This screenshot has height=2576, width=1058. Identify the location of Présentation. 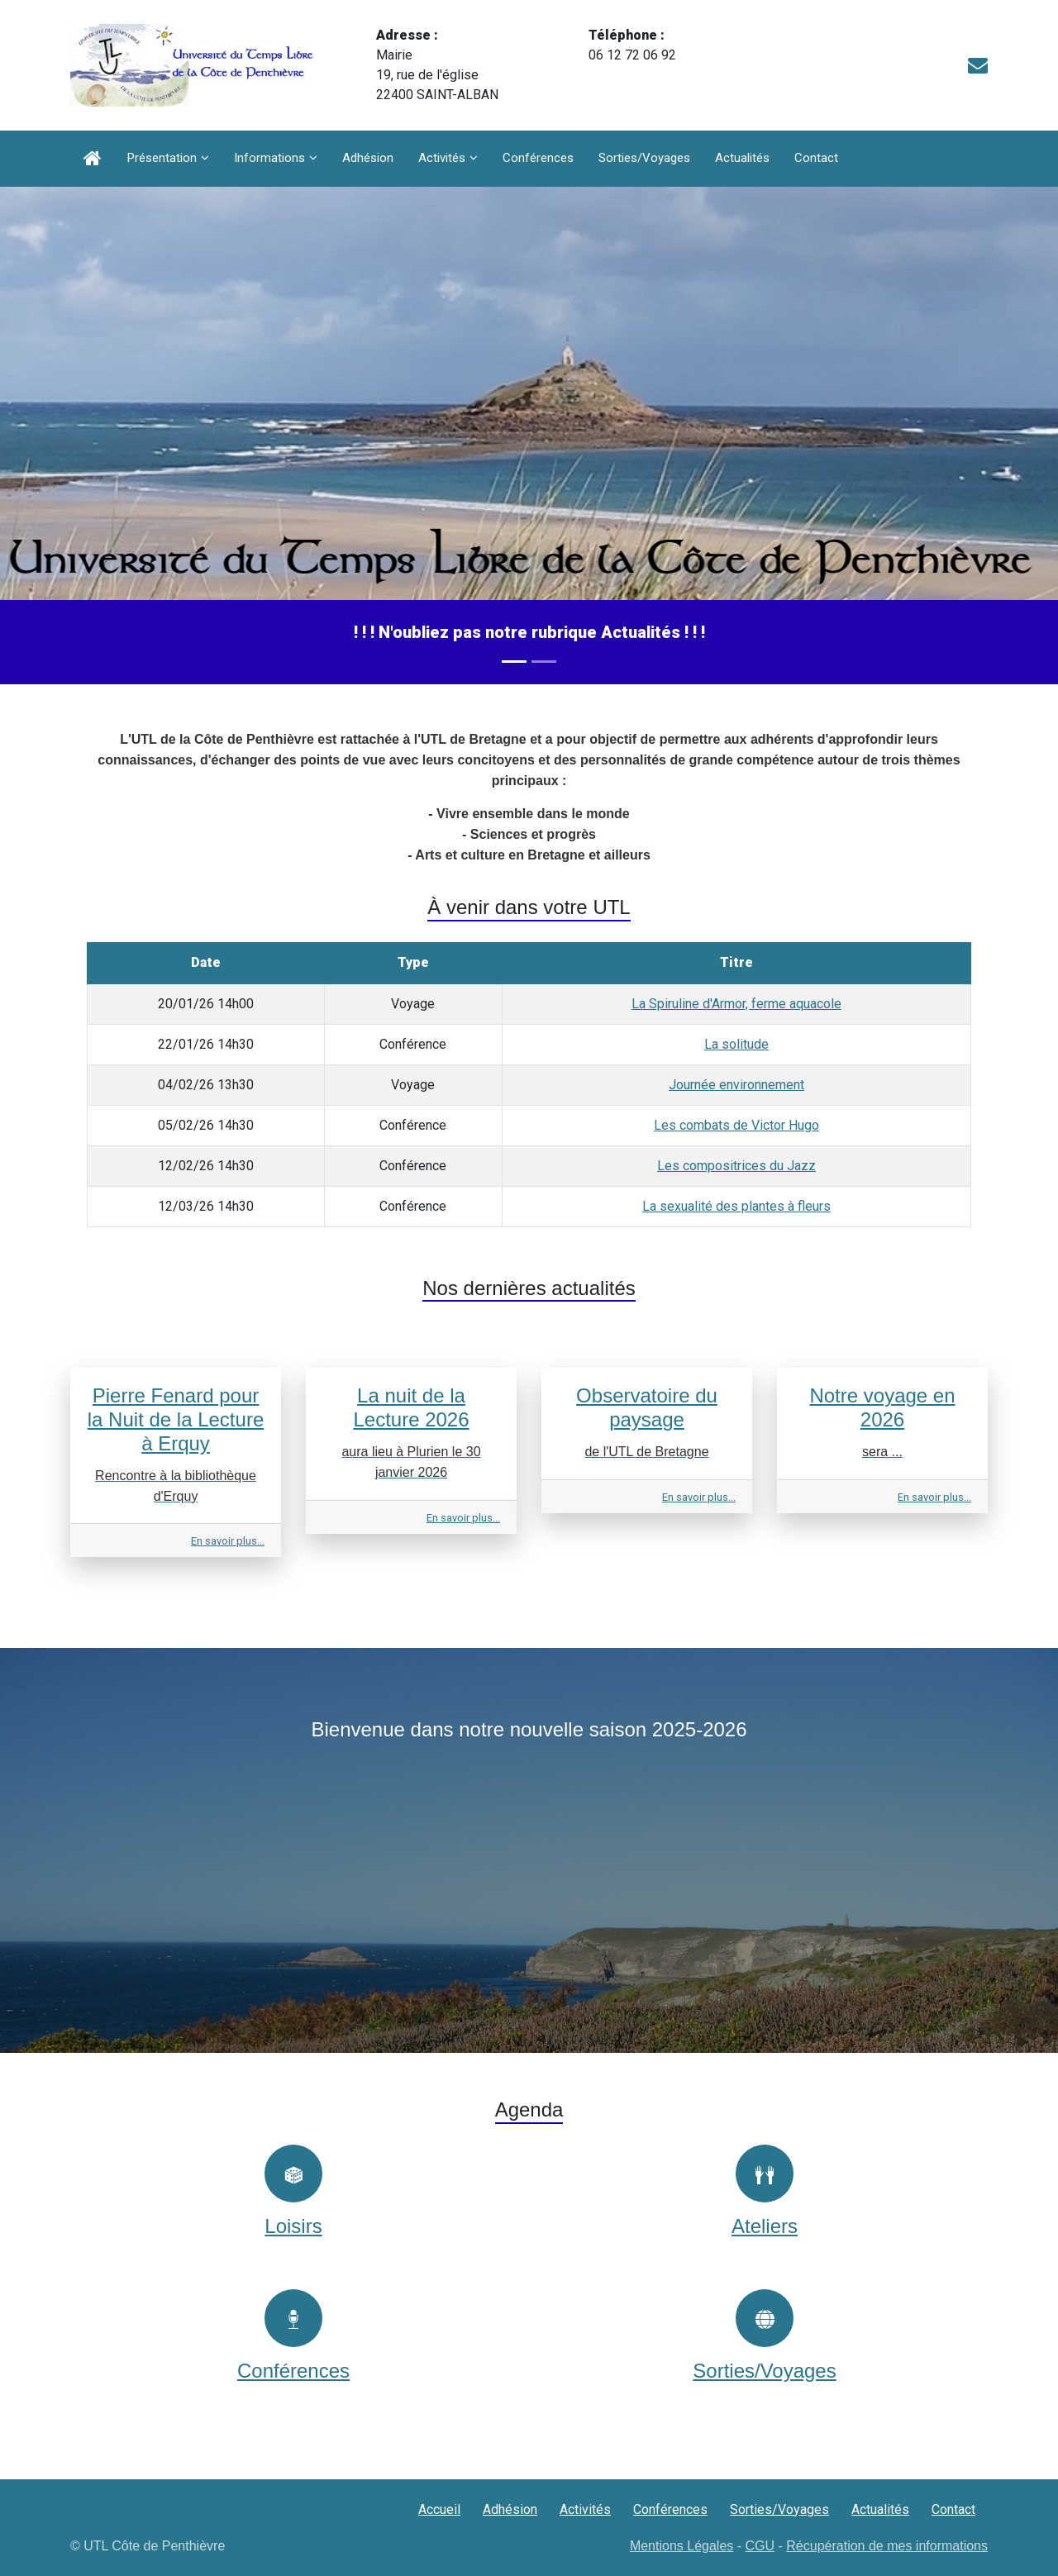
(162, 157).